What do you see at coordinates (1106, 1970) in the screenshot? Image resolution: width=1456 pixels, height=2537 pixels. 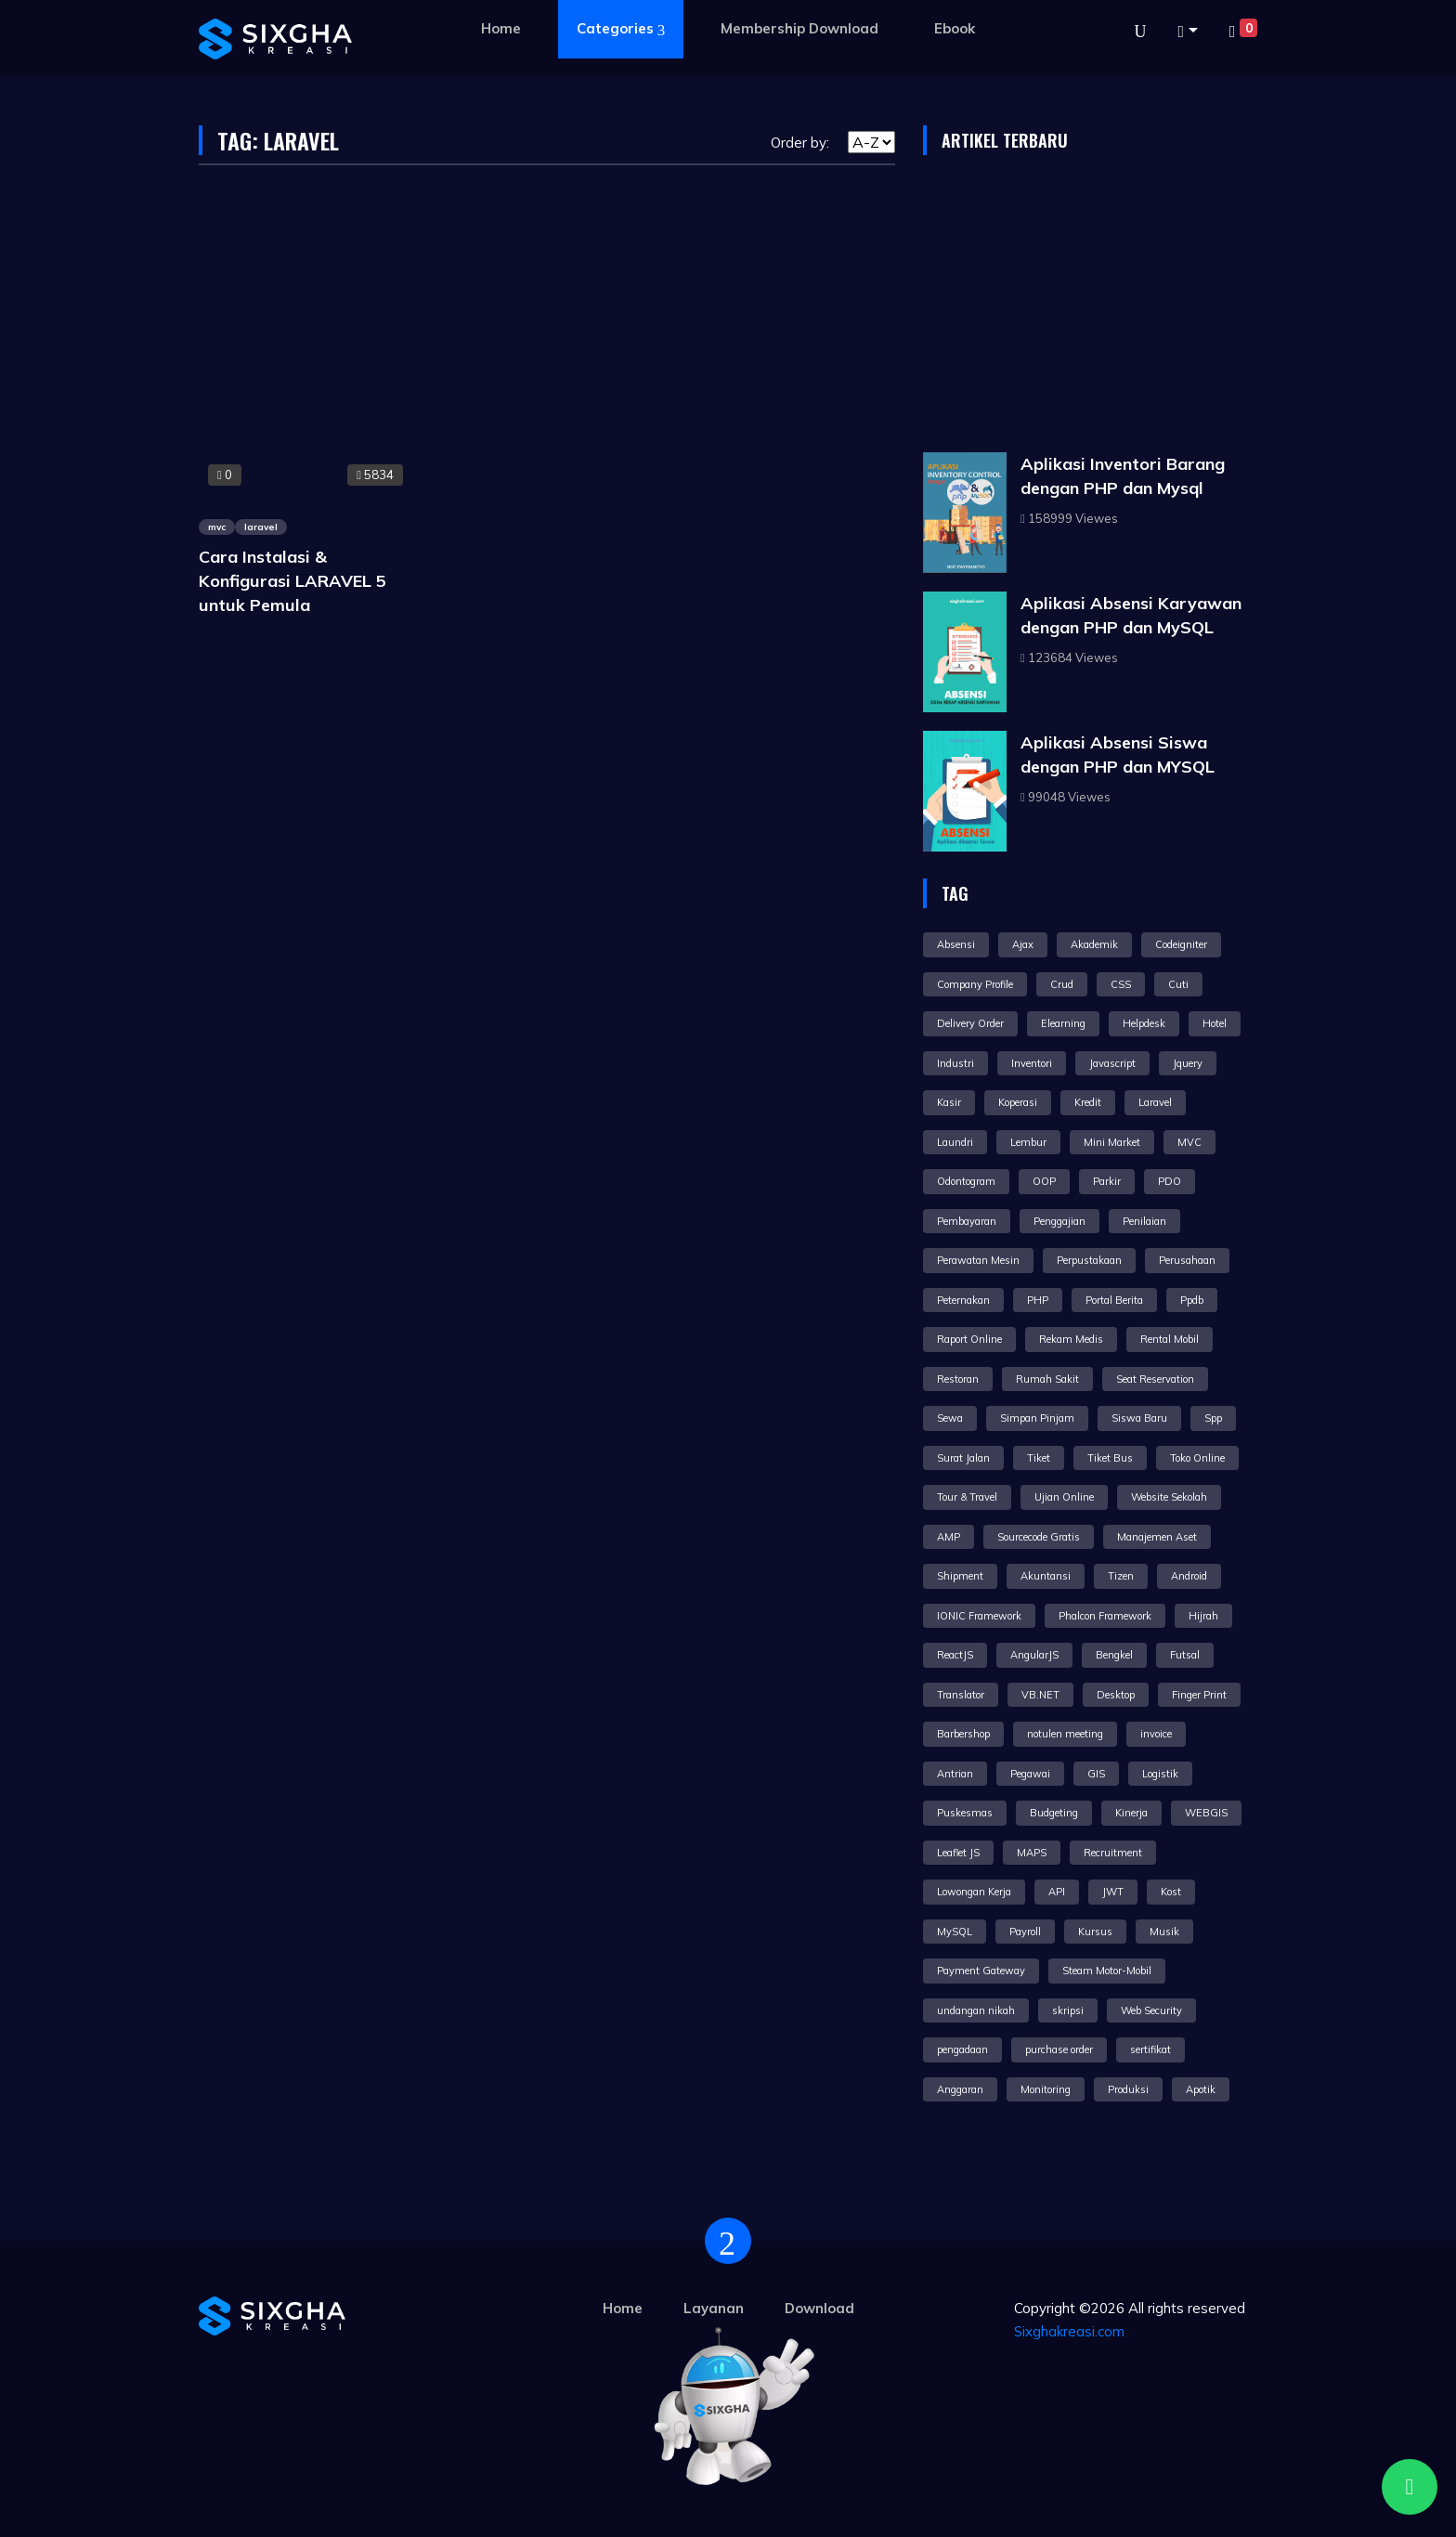 I see `Steam Motor-Mobil` at bounding box center [1106, 1970].